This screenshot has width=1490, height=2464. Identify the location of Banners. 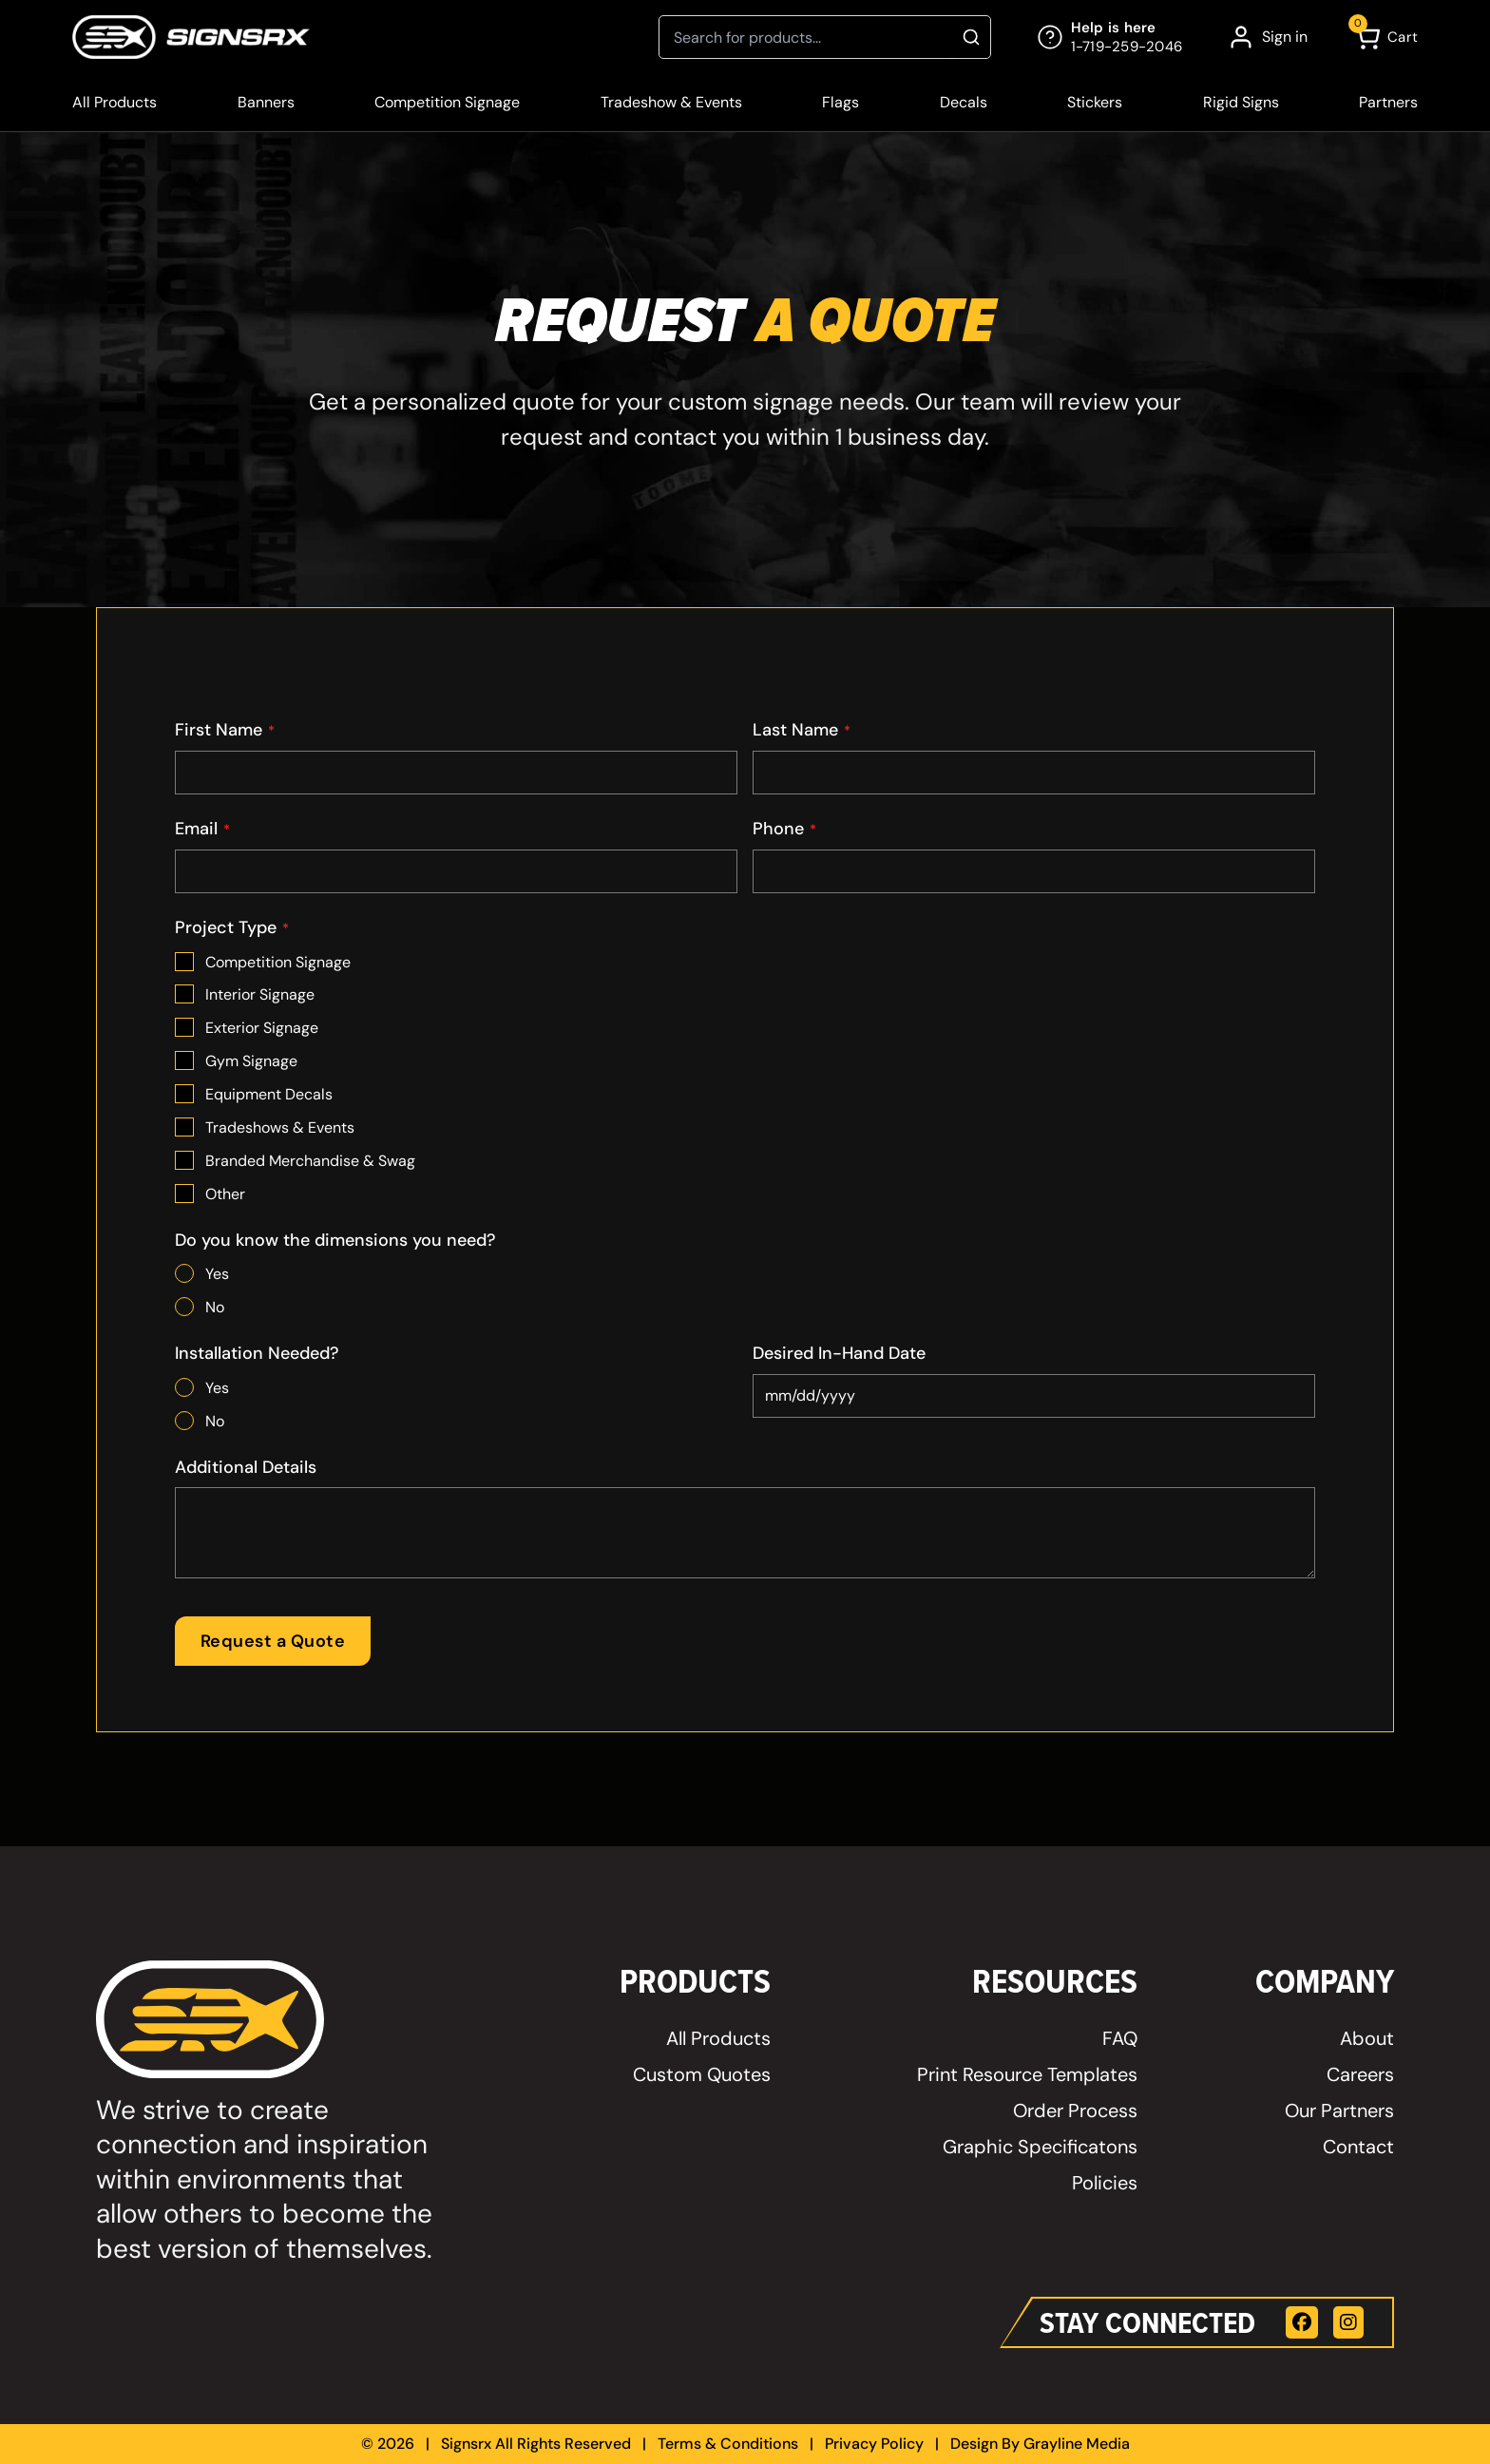
(266, 102).